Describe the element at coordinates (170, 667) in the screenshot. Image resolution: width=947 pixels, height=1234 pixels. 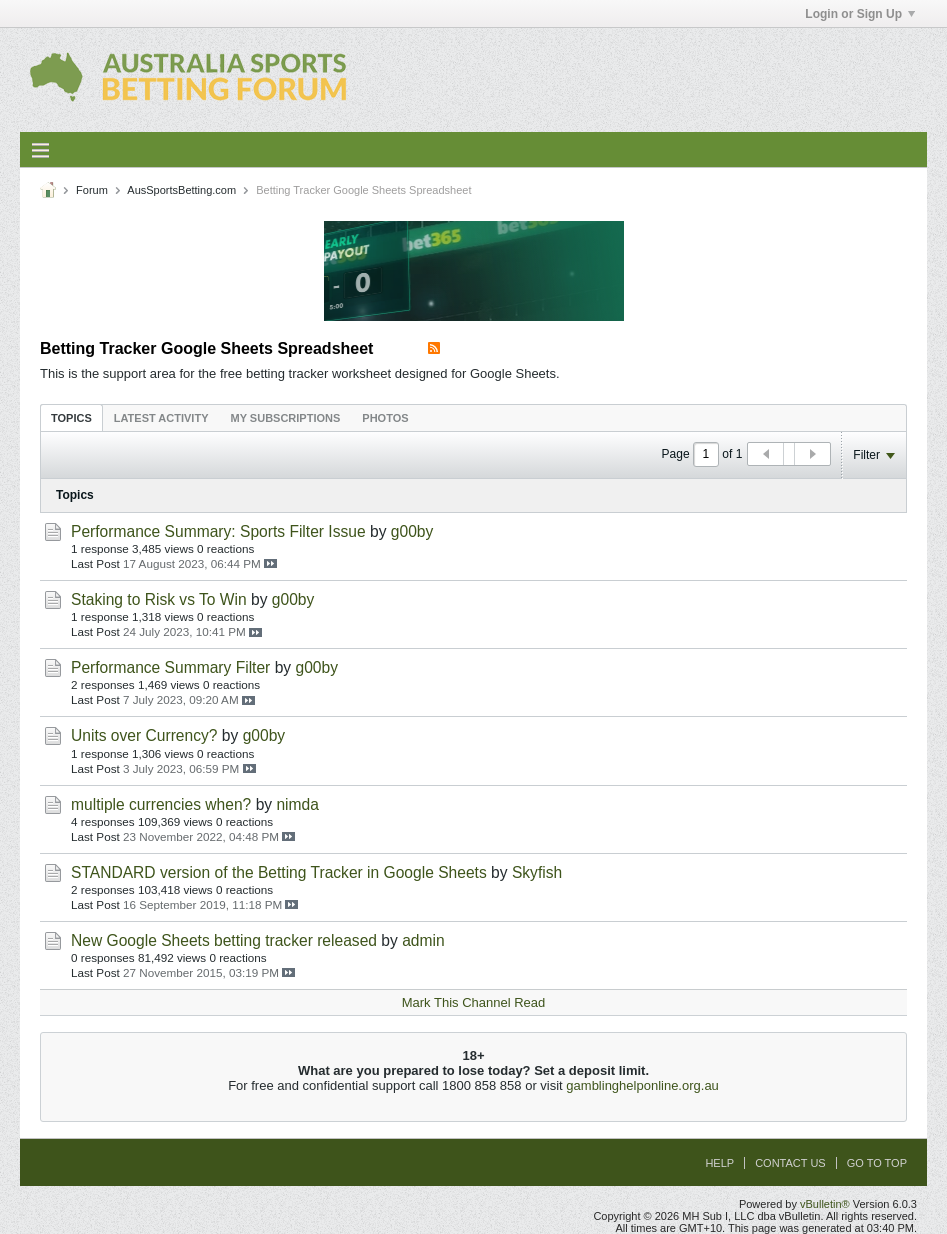
I see `Performance Summary Filter` at that location.